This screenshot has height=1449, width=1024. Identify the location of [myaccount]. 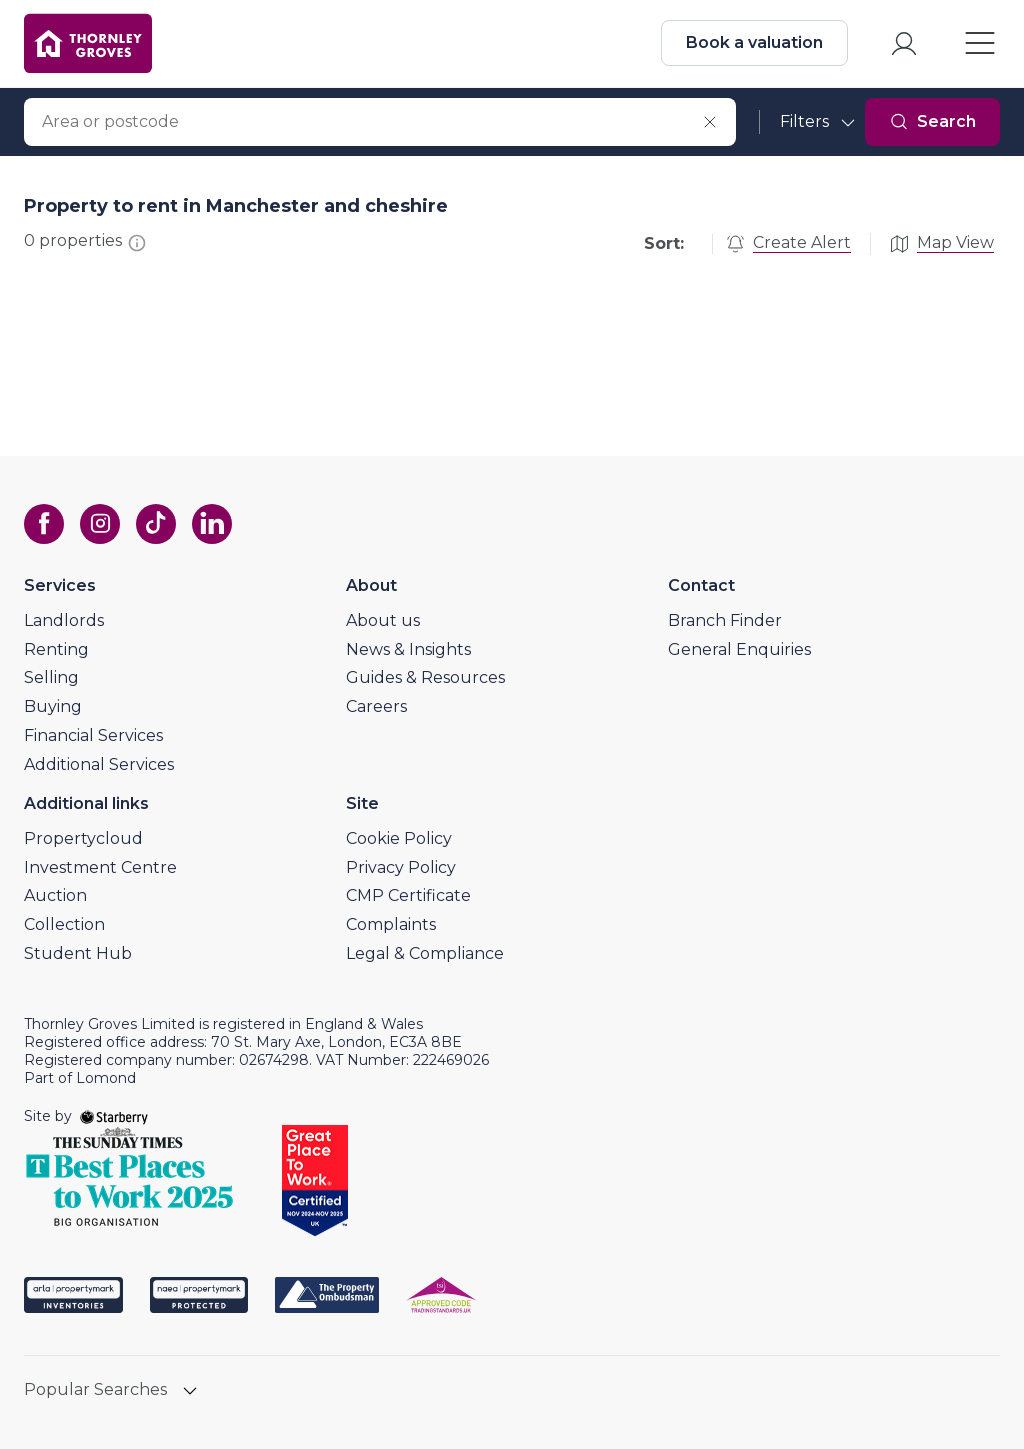
(904, 43).